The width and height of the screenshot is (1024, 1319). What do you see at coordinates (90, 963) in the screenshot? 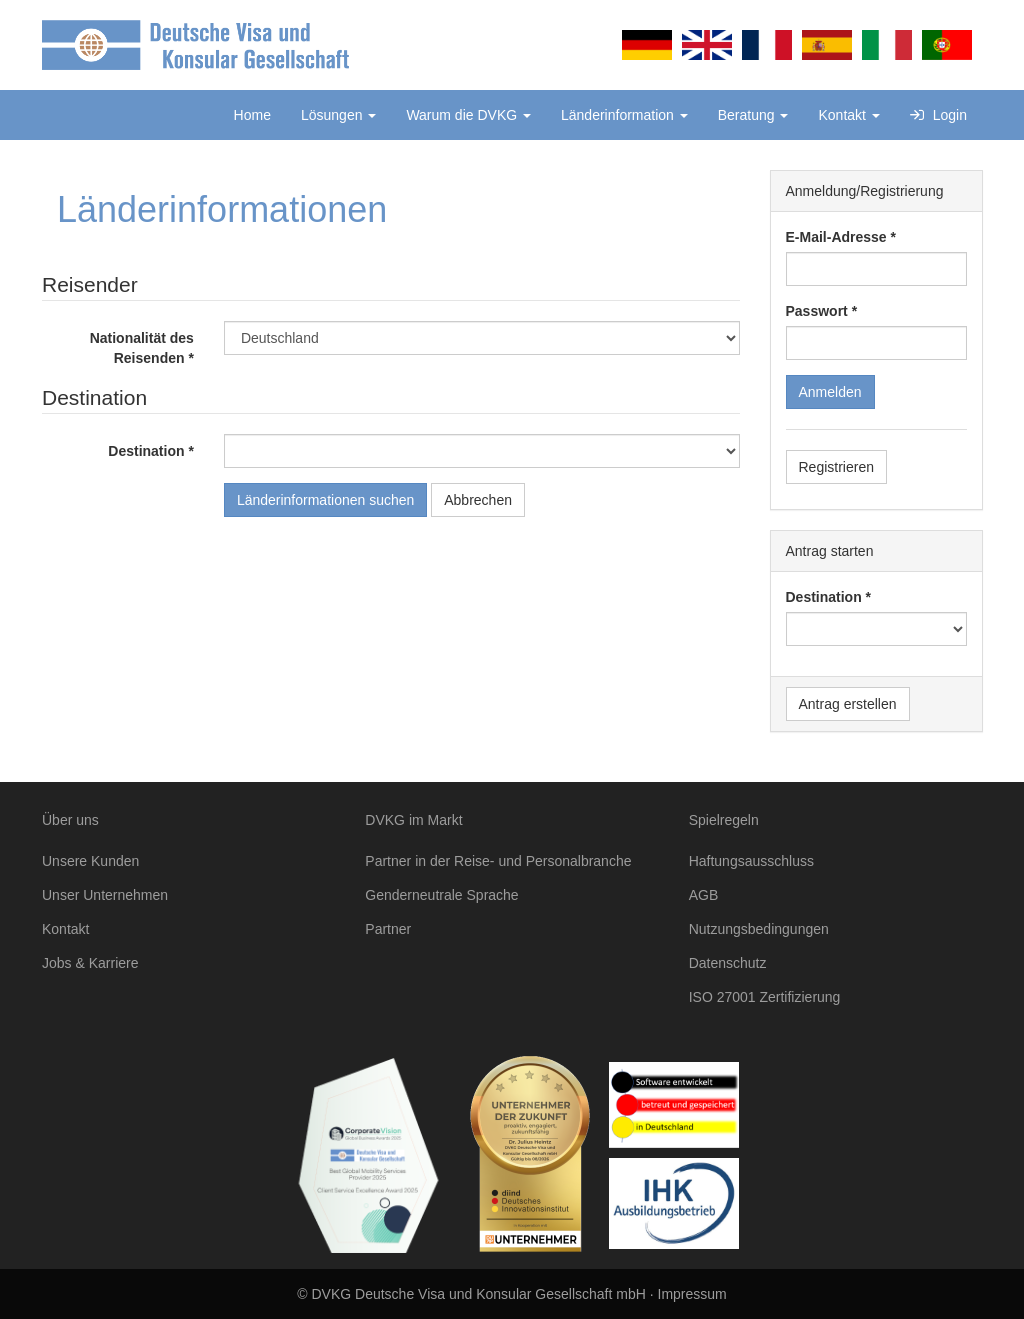
I see `Jobs & Karriere` at bounding box center [90, 963].